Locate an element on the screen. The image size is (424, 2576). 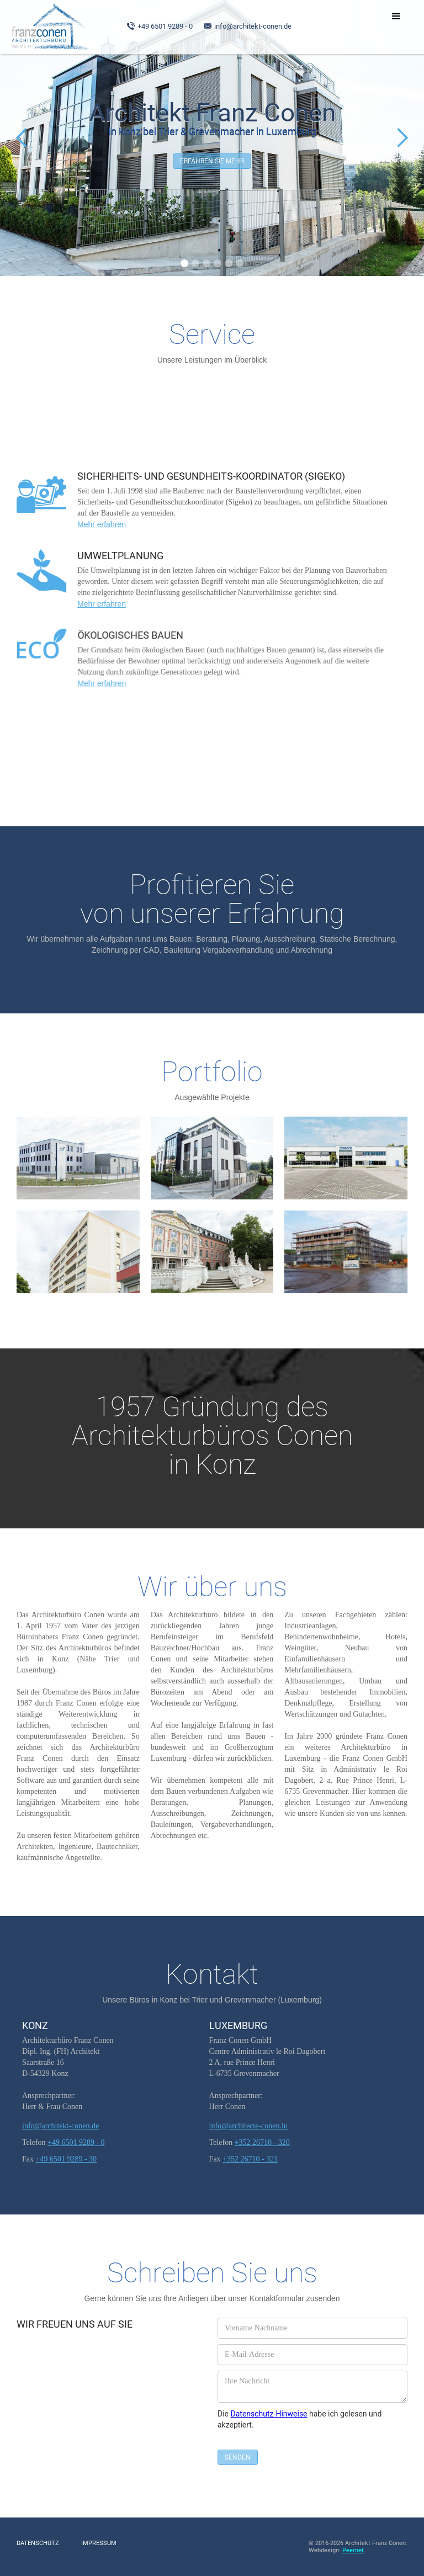
Impressum is located at coordinates (98, 2543).